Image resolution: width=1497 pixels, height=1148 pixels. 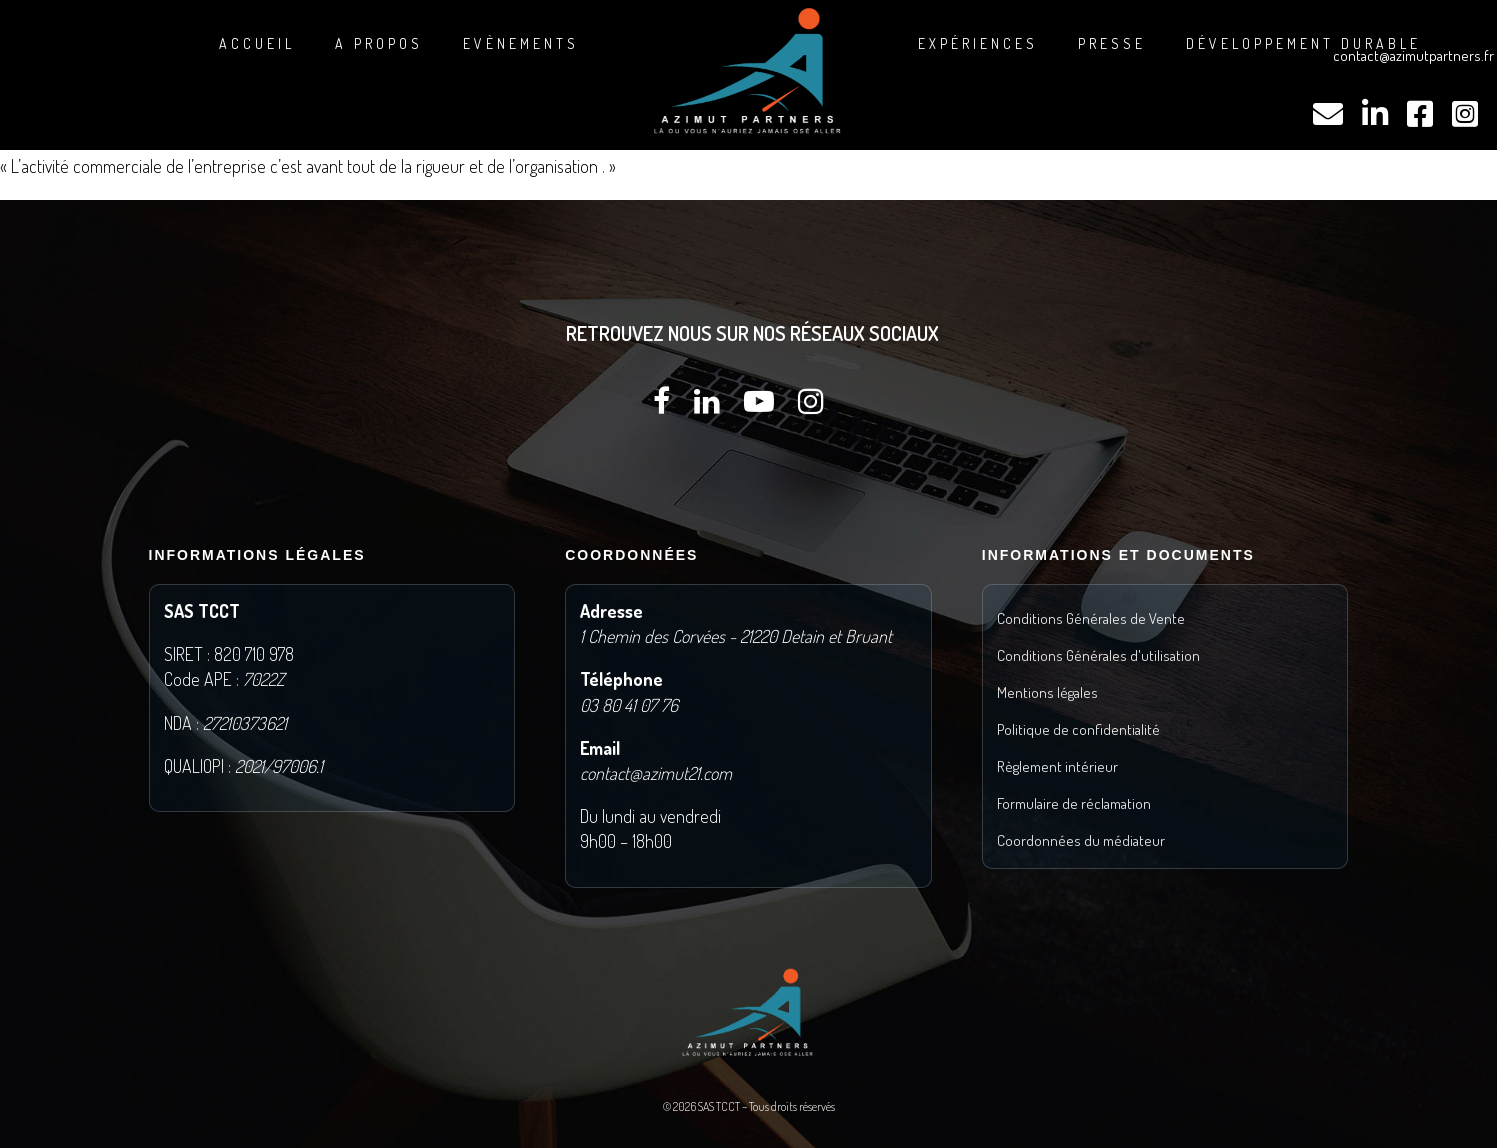 I want to click on Politique de confidentialité, so click(x=1078, y=729).